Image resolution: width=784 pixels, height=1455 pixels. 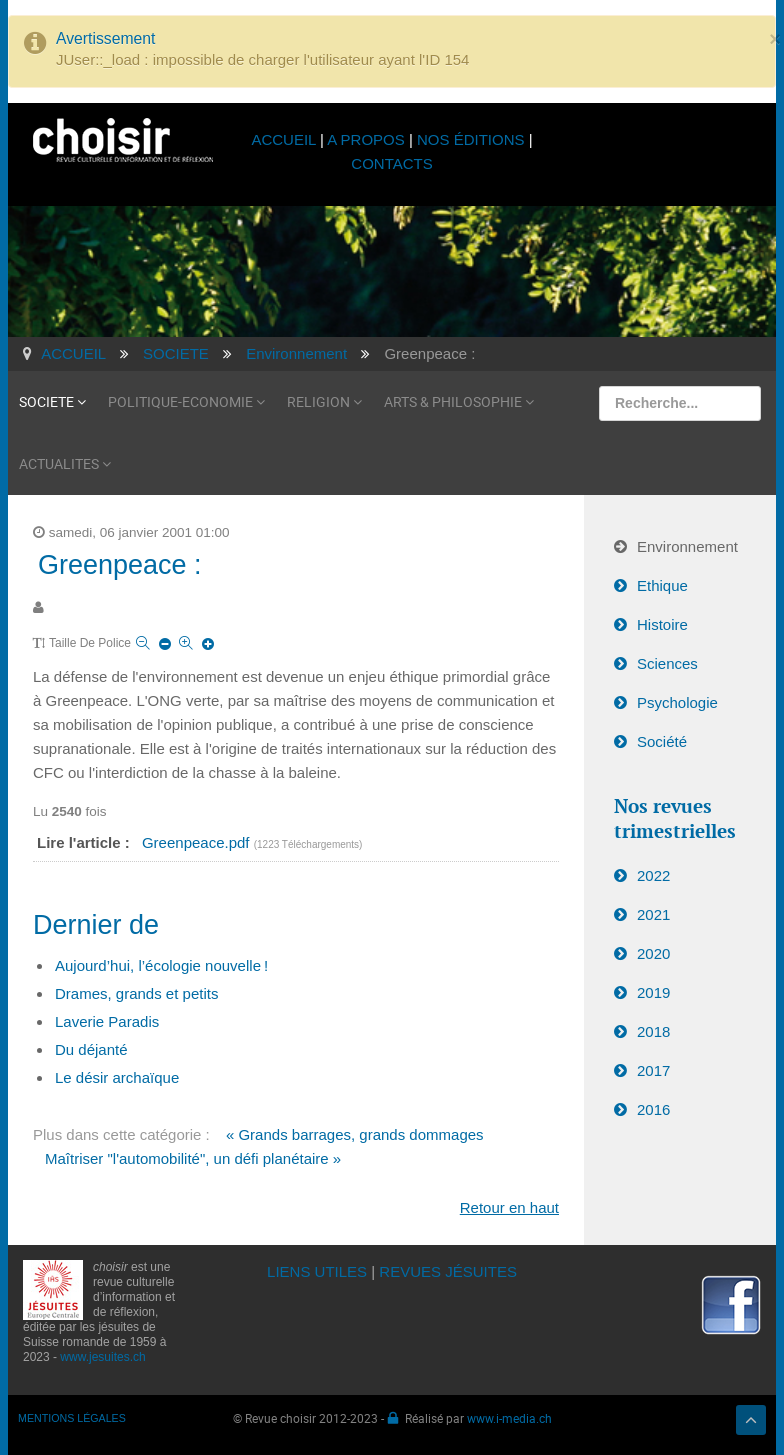 I want to click on Ethique, so click(x=662, y=585).